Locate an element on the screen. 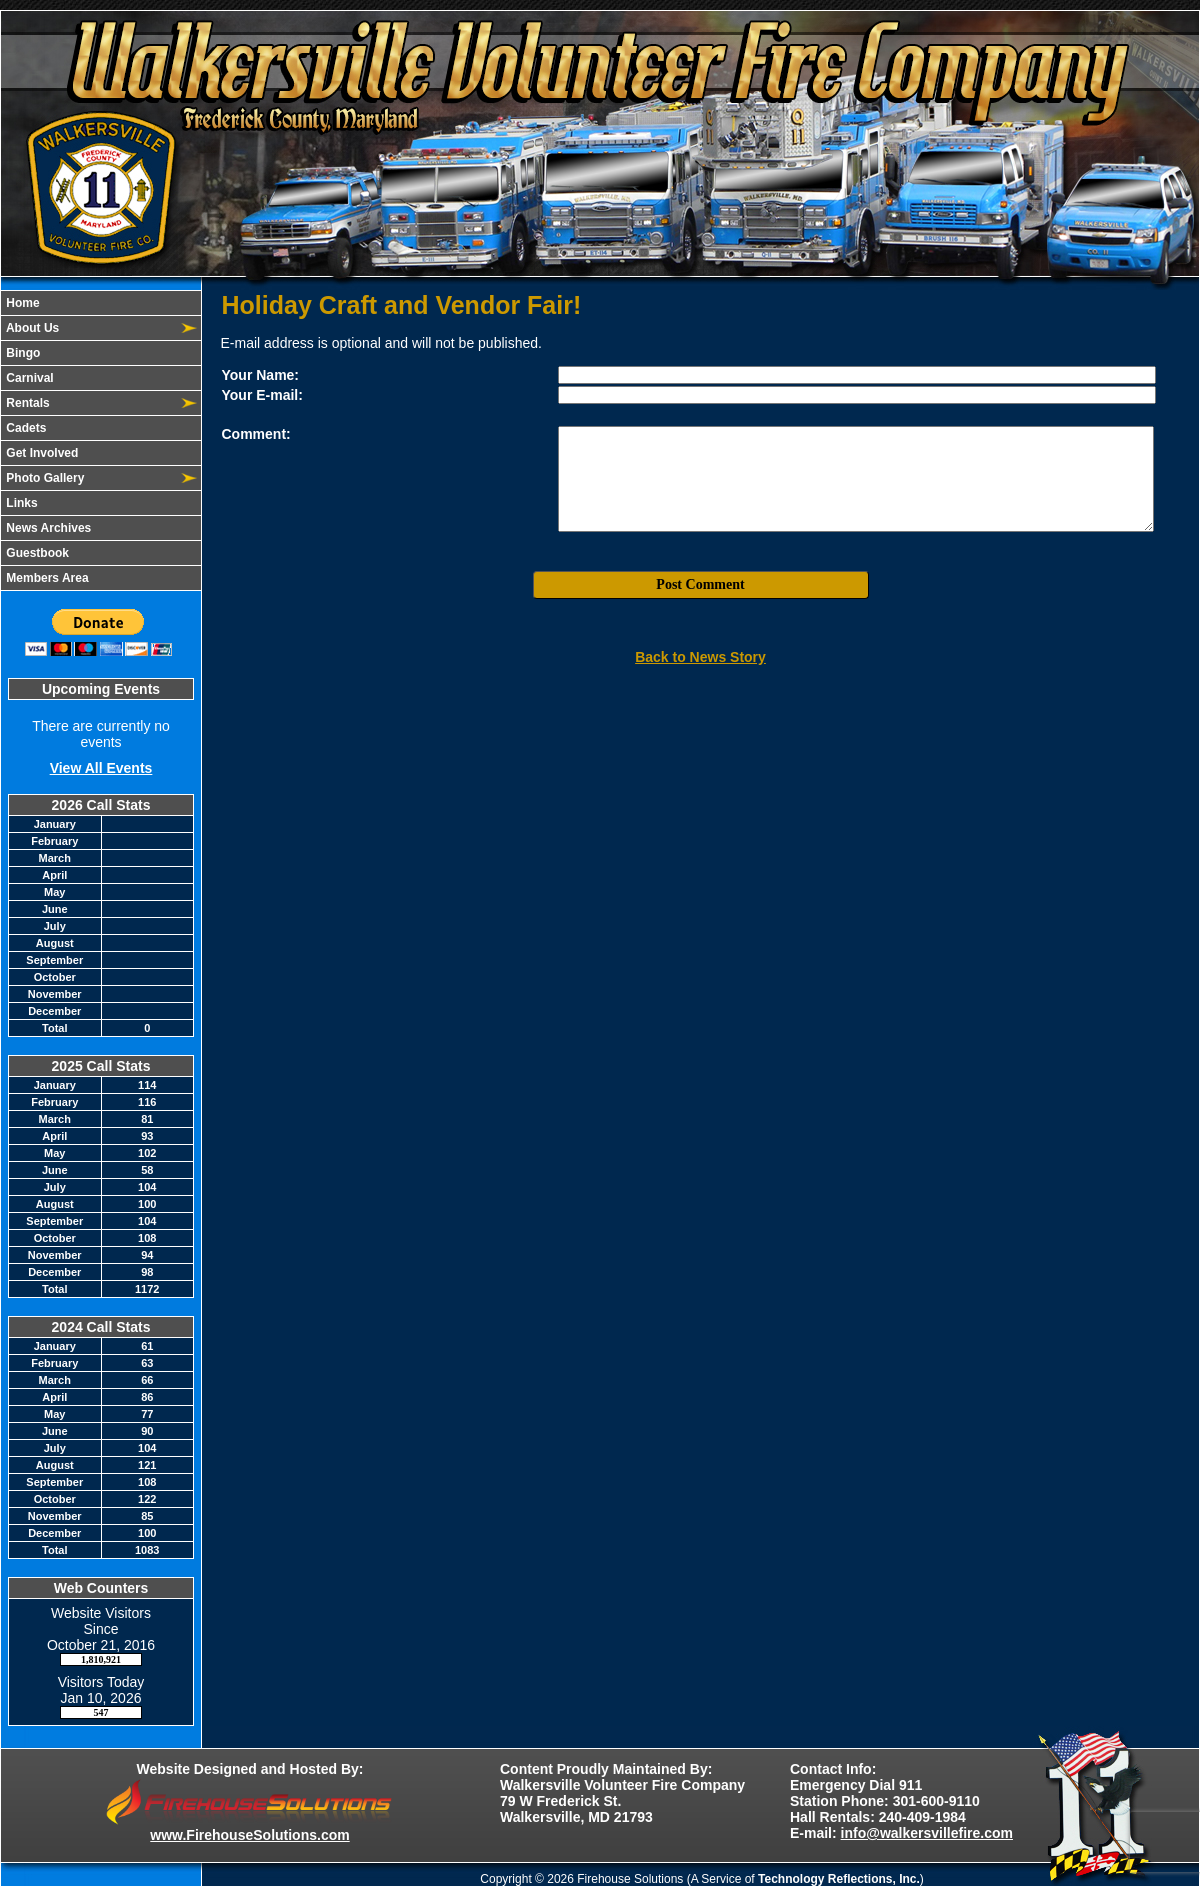 This screenshot has width=1200, height=1886. News Archives is located at coordinates (47, 528).